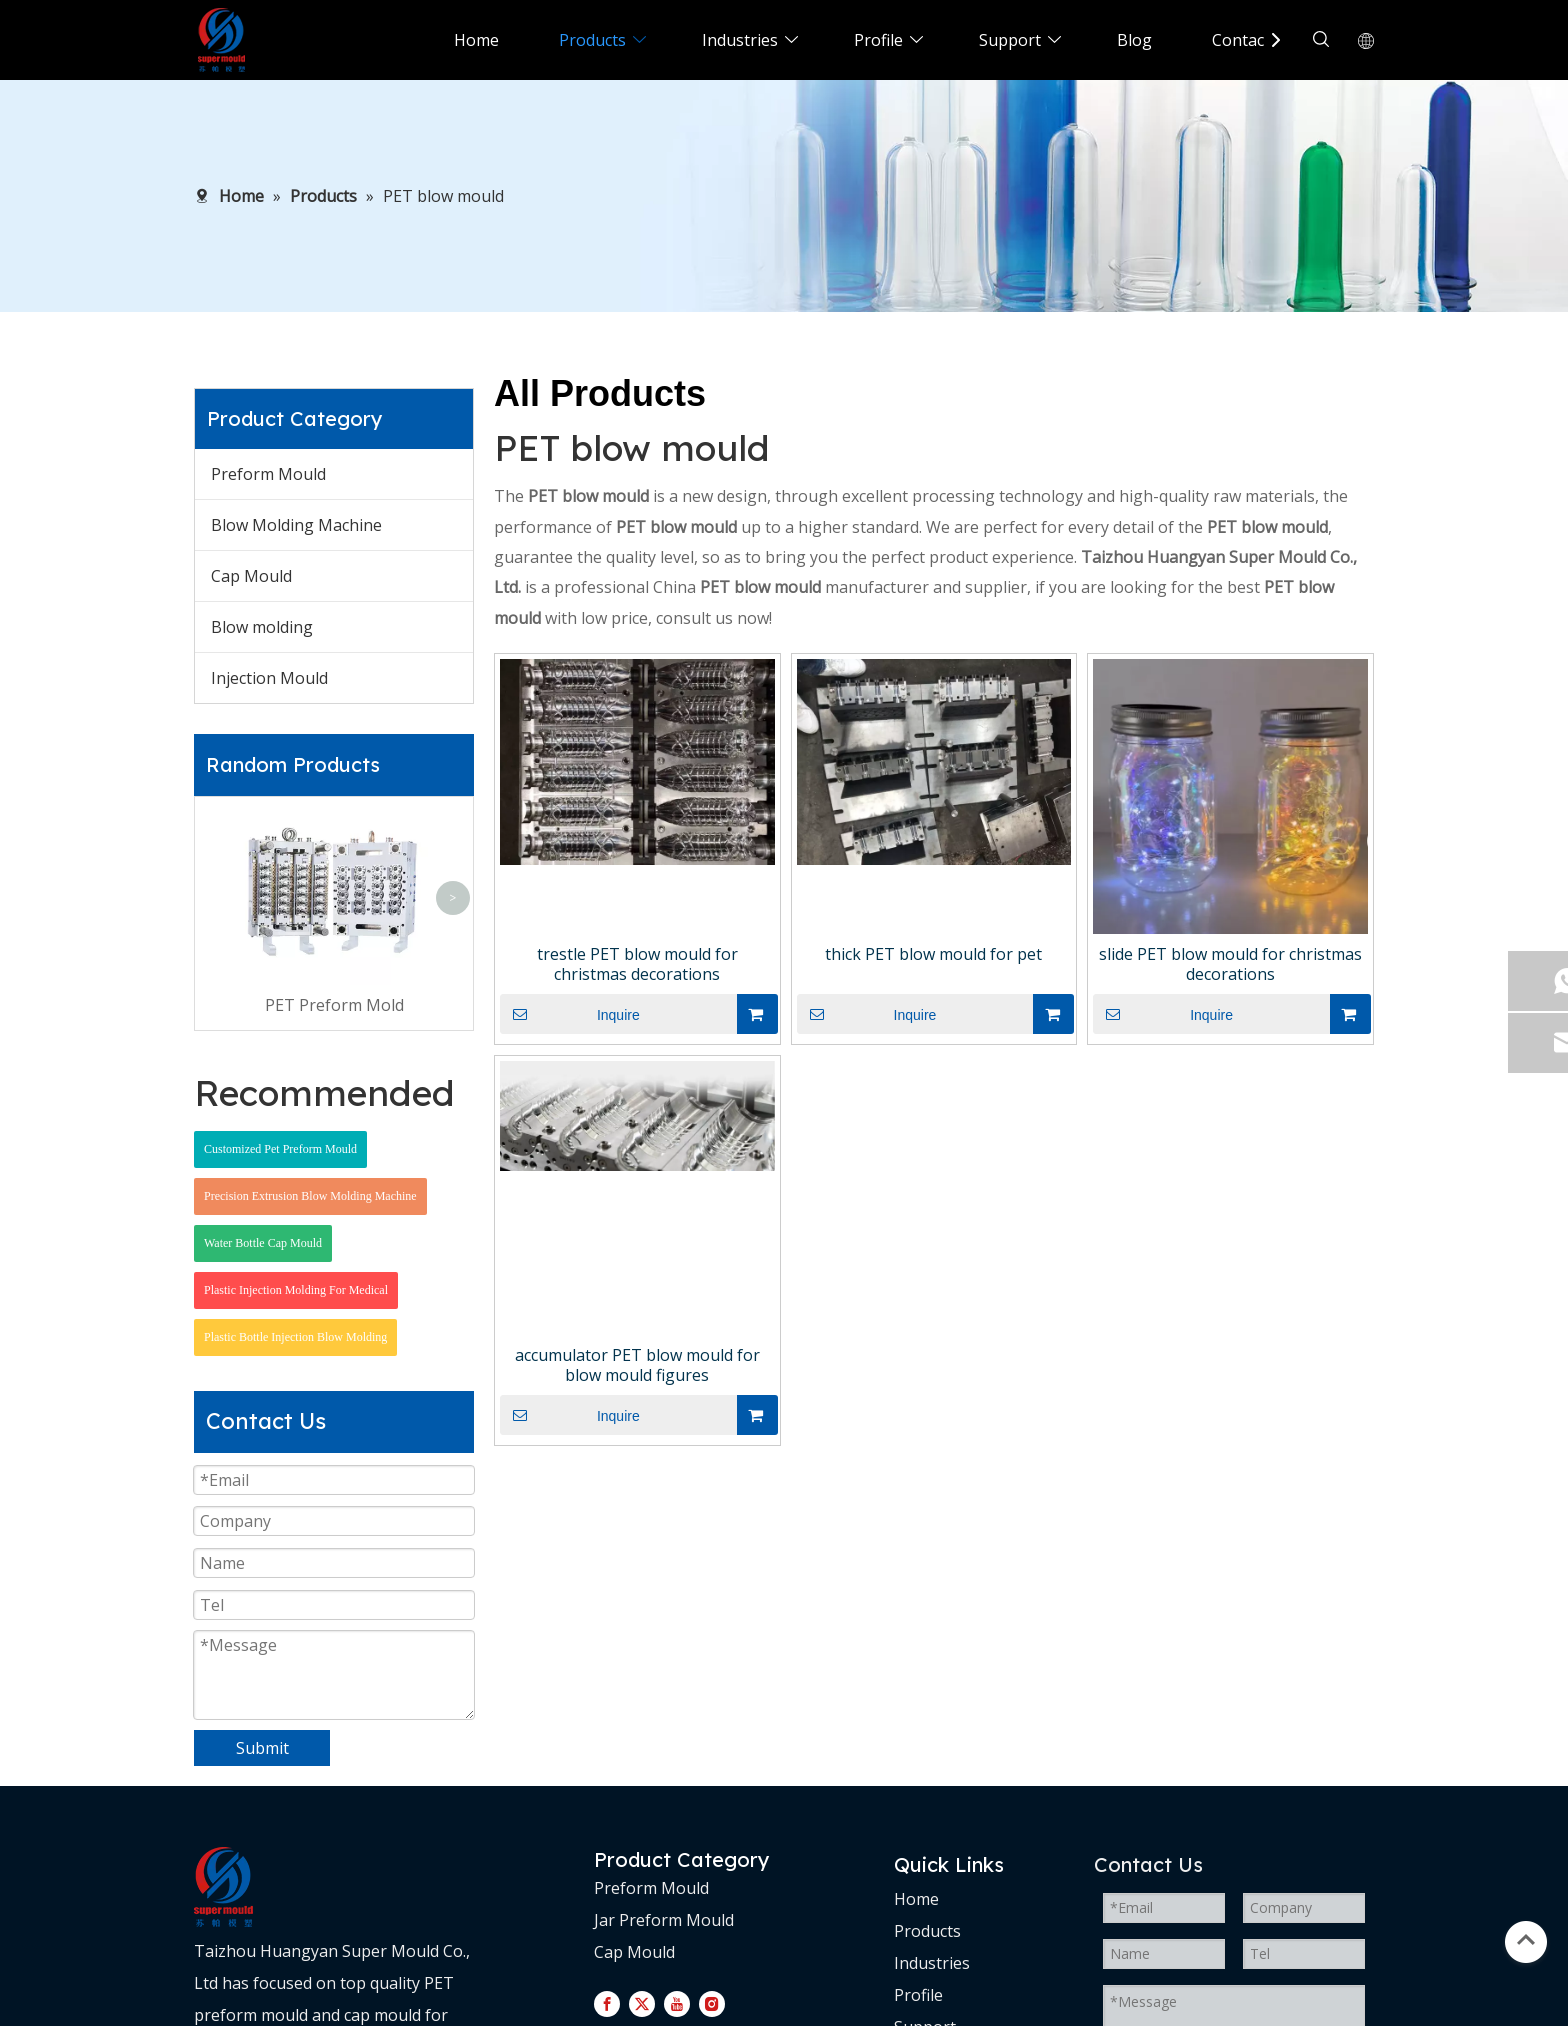  Describe the element at coordinates (570, 1014) in the screenshot. I see `Inquire` at that location.